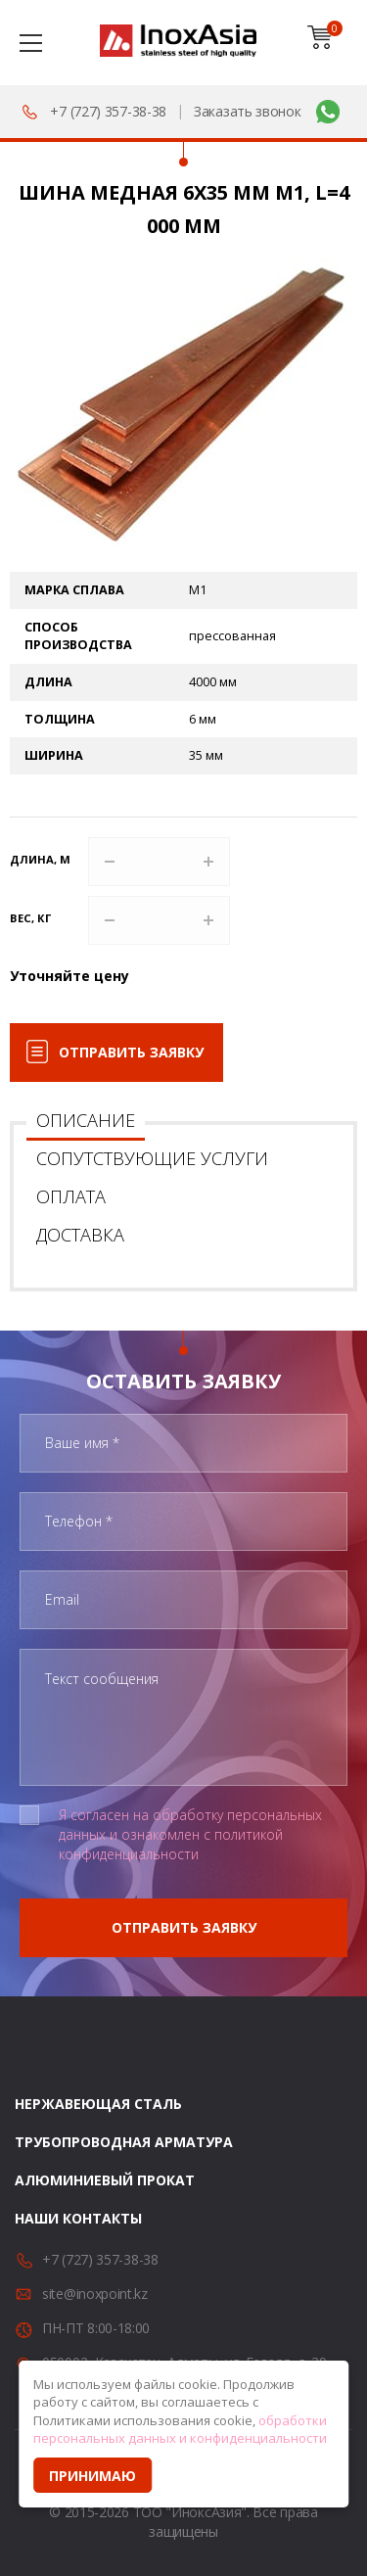  I want to click on Трубопроводная арматура, so click(124, 2141).